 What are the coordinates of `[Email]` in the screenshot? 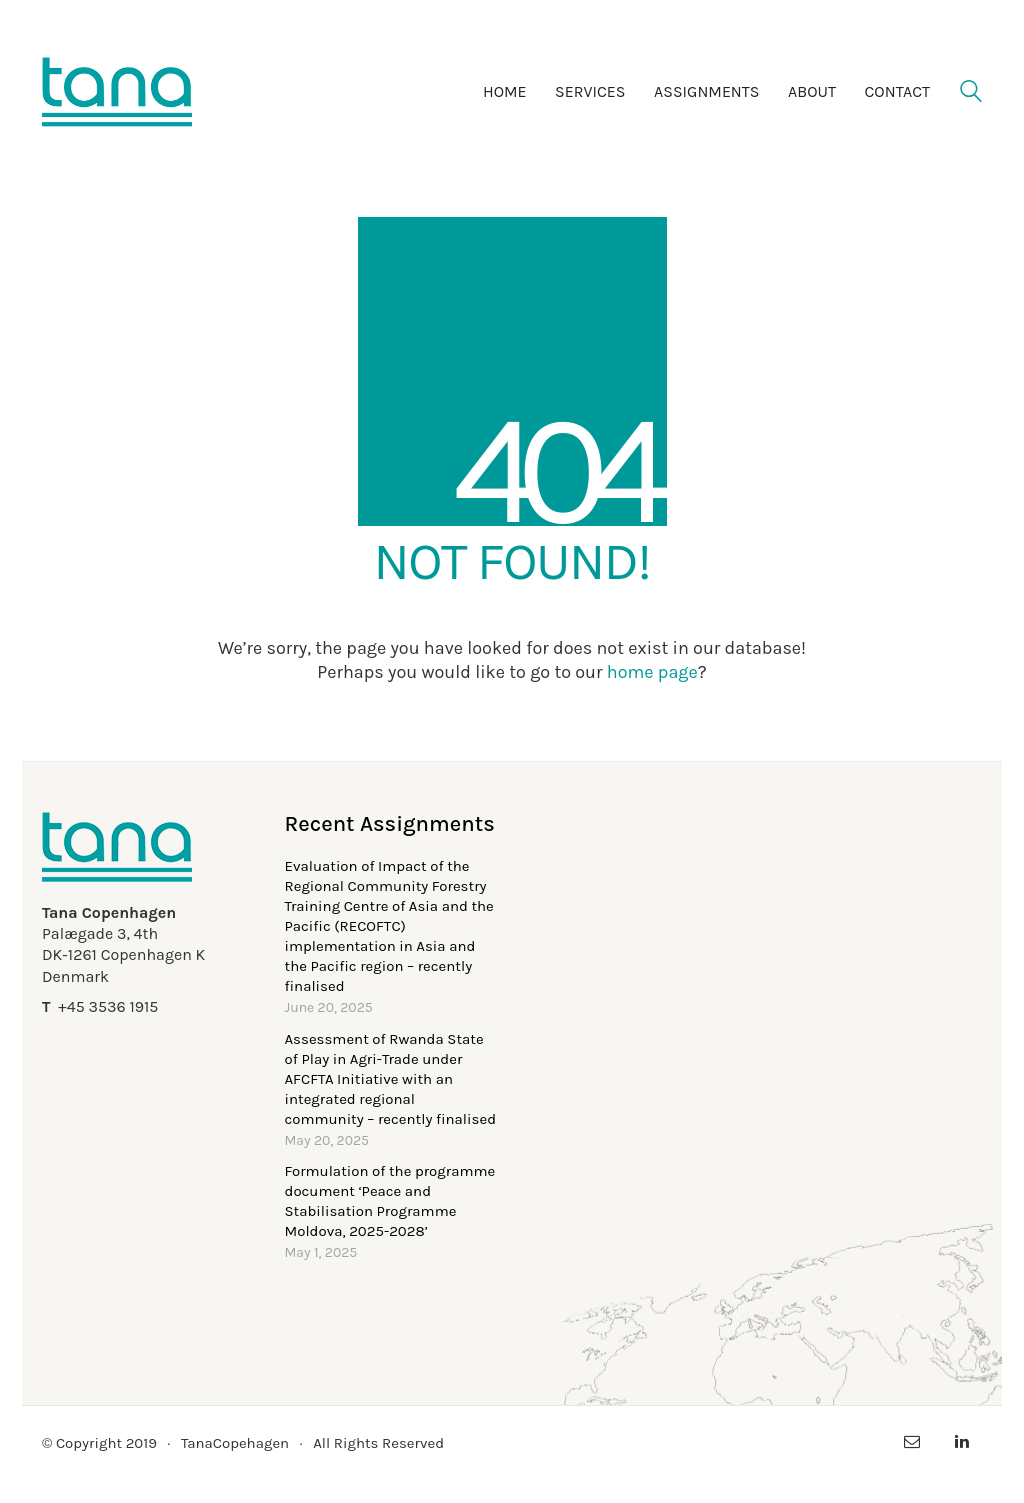 It's located at (912, 1441).